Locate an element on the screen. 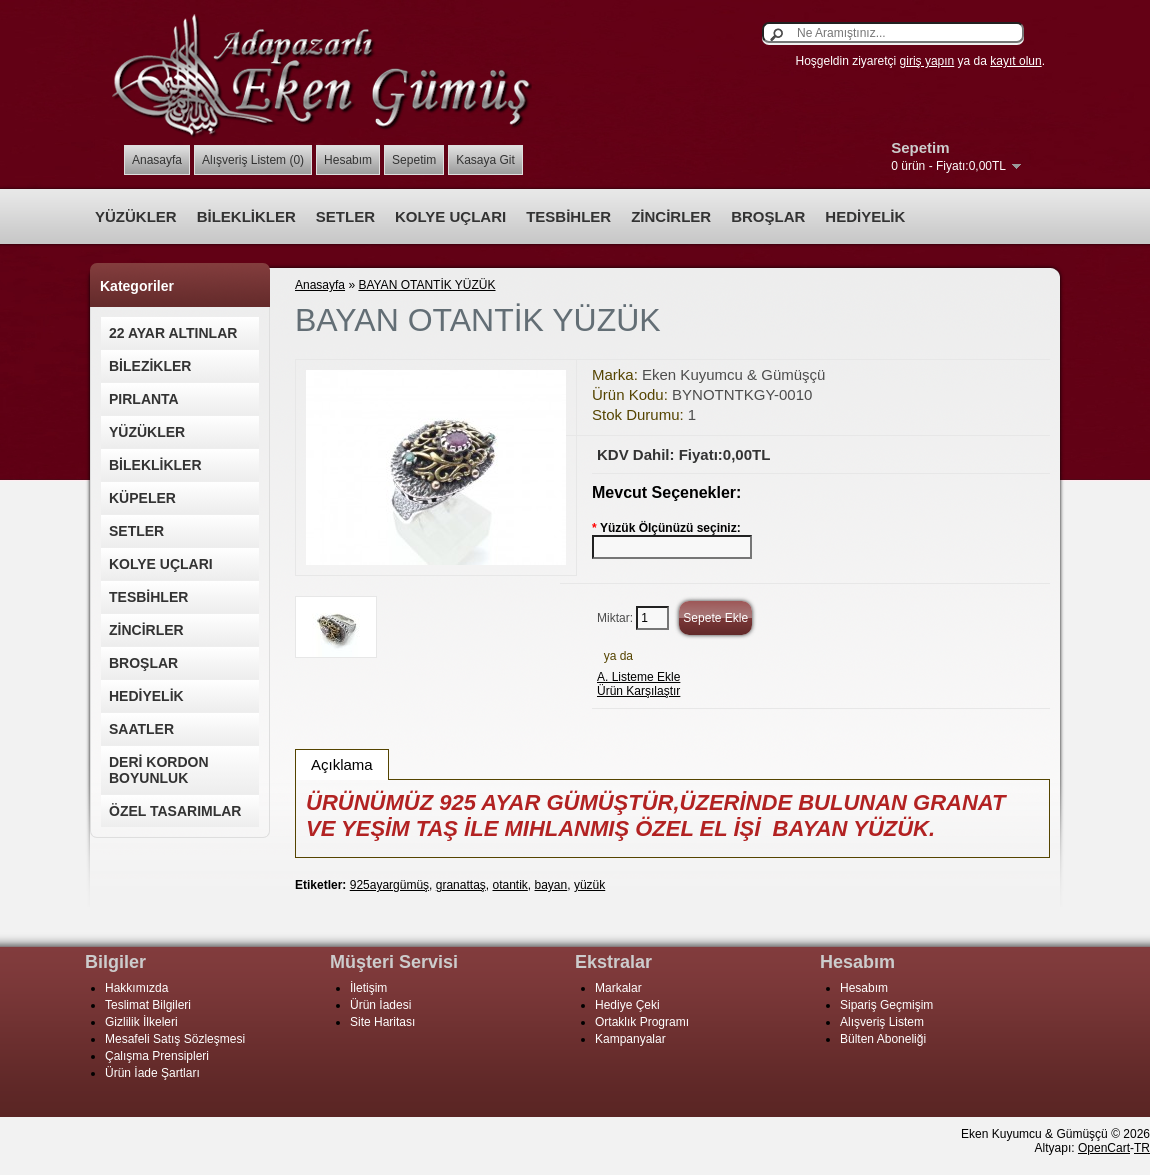 This screenshot has width=1150, height=1175. İletişim is located at coordinates (368, 988).